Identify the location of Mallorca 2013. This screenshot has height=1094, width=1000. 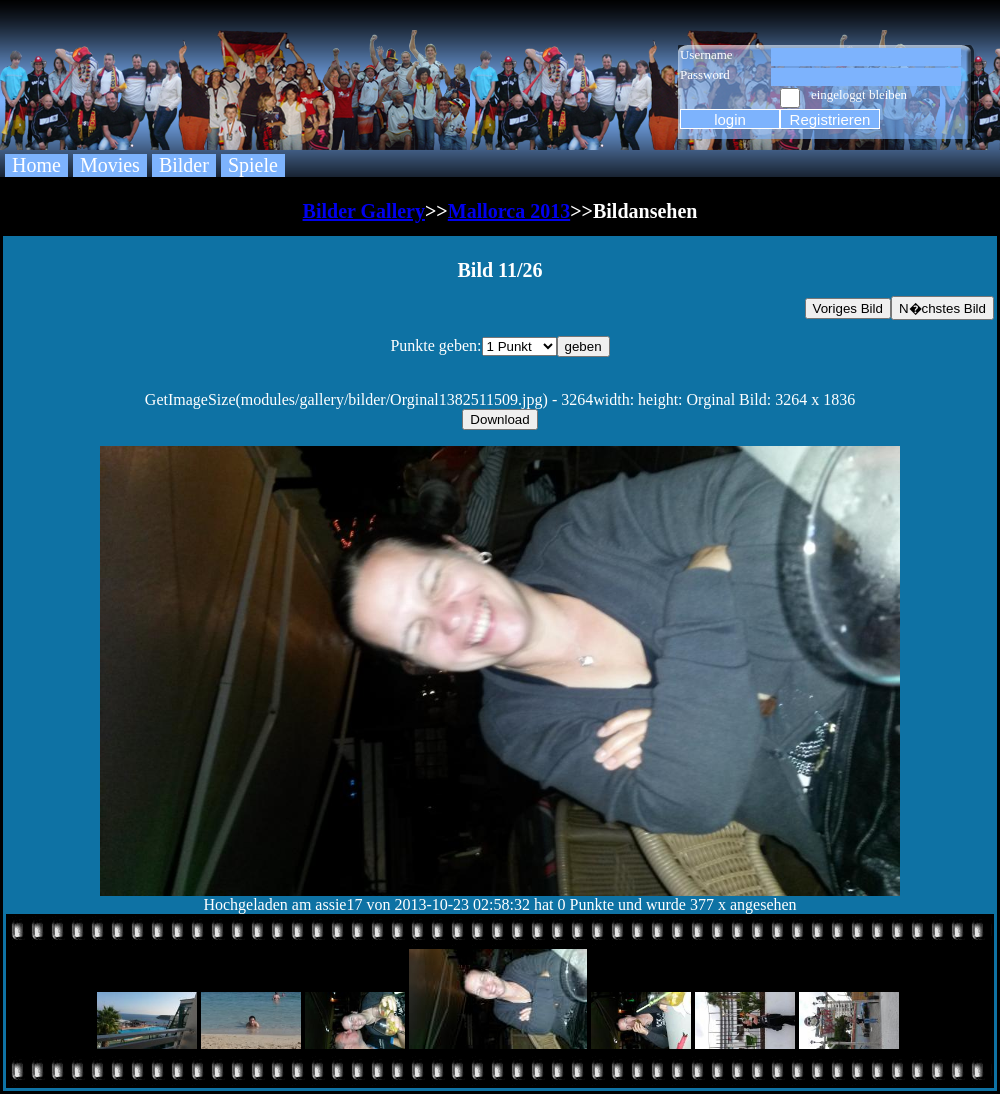
(509, 211).